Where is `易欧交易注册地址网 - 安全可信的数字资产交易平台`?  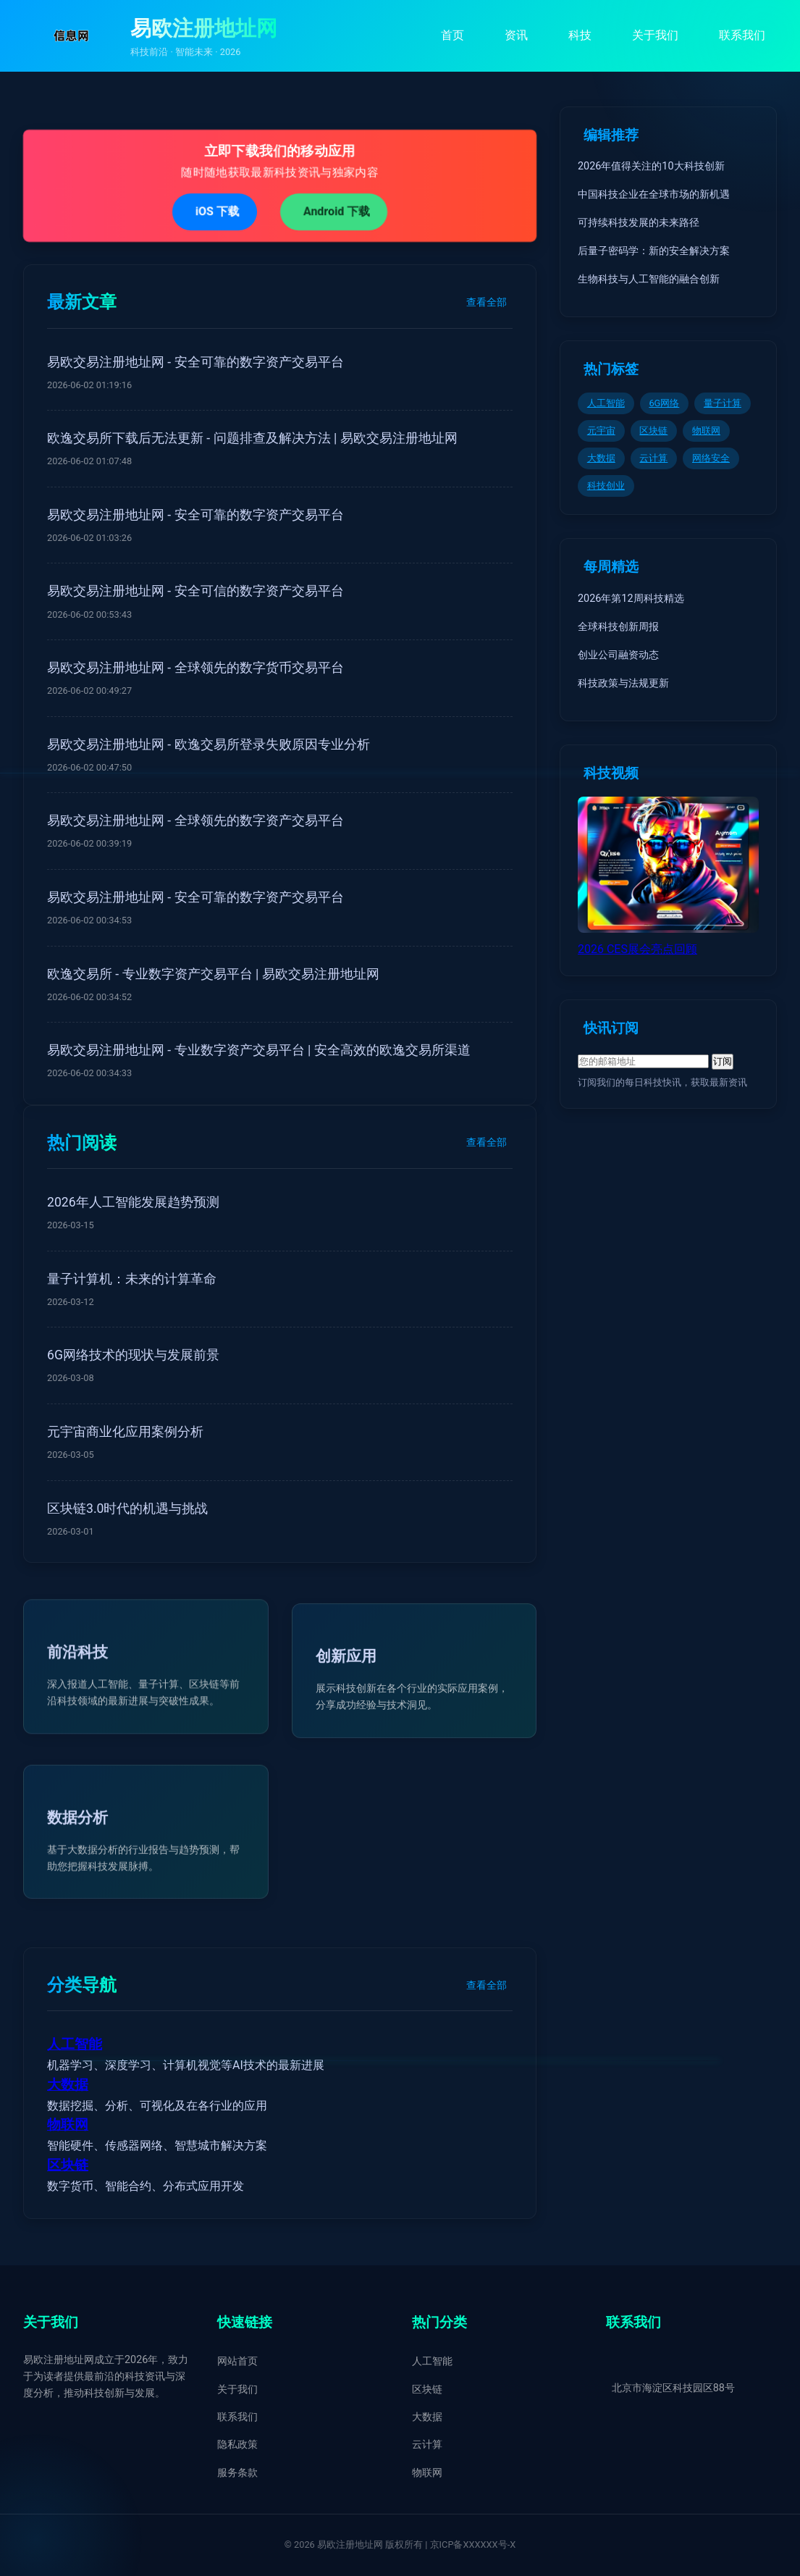
易欧交易注册地址网 - 安全可信的数字资产交易平台 is located at coordinates (195, 591).